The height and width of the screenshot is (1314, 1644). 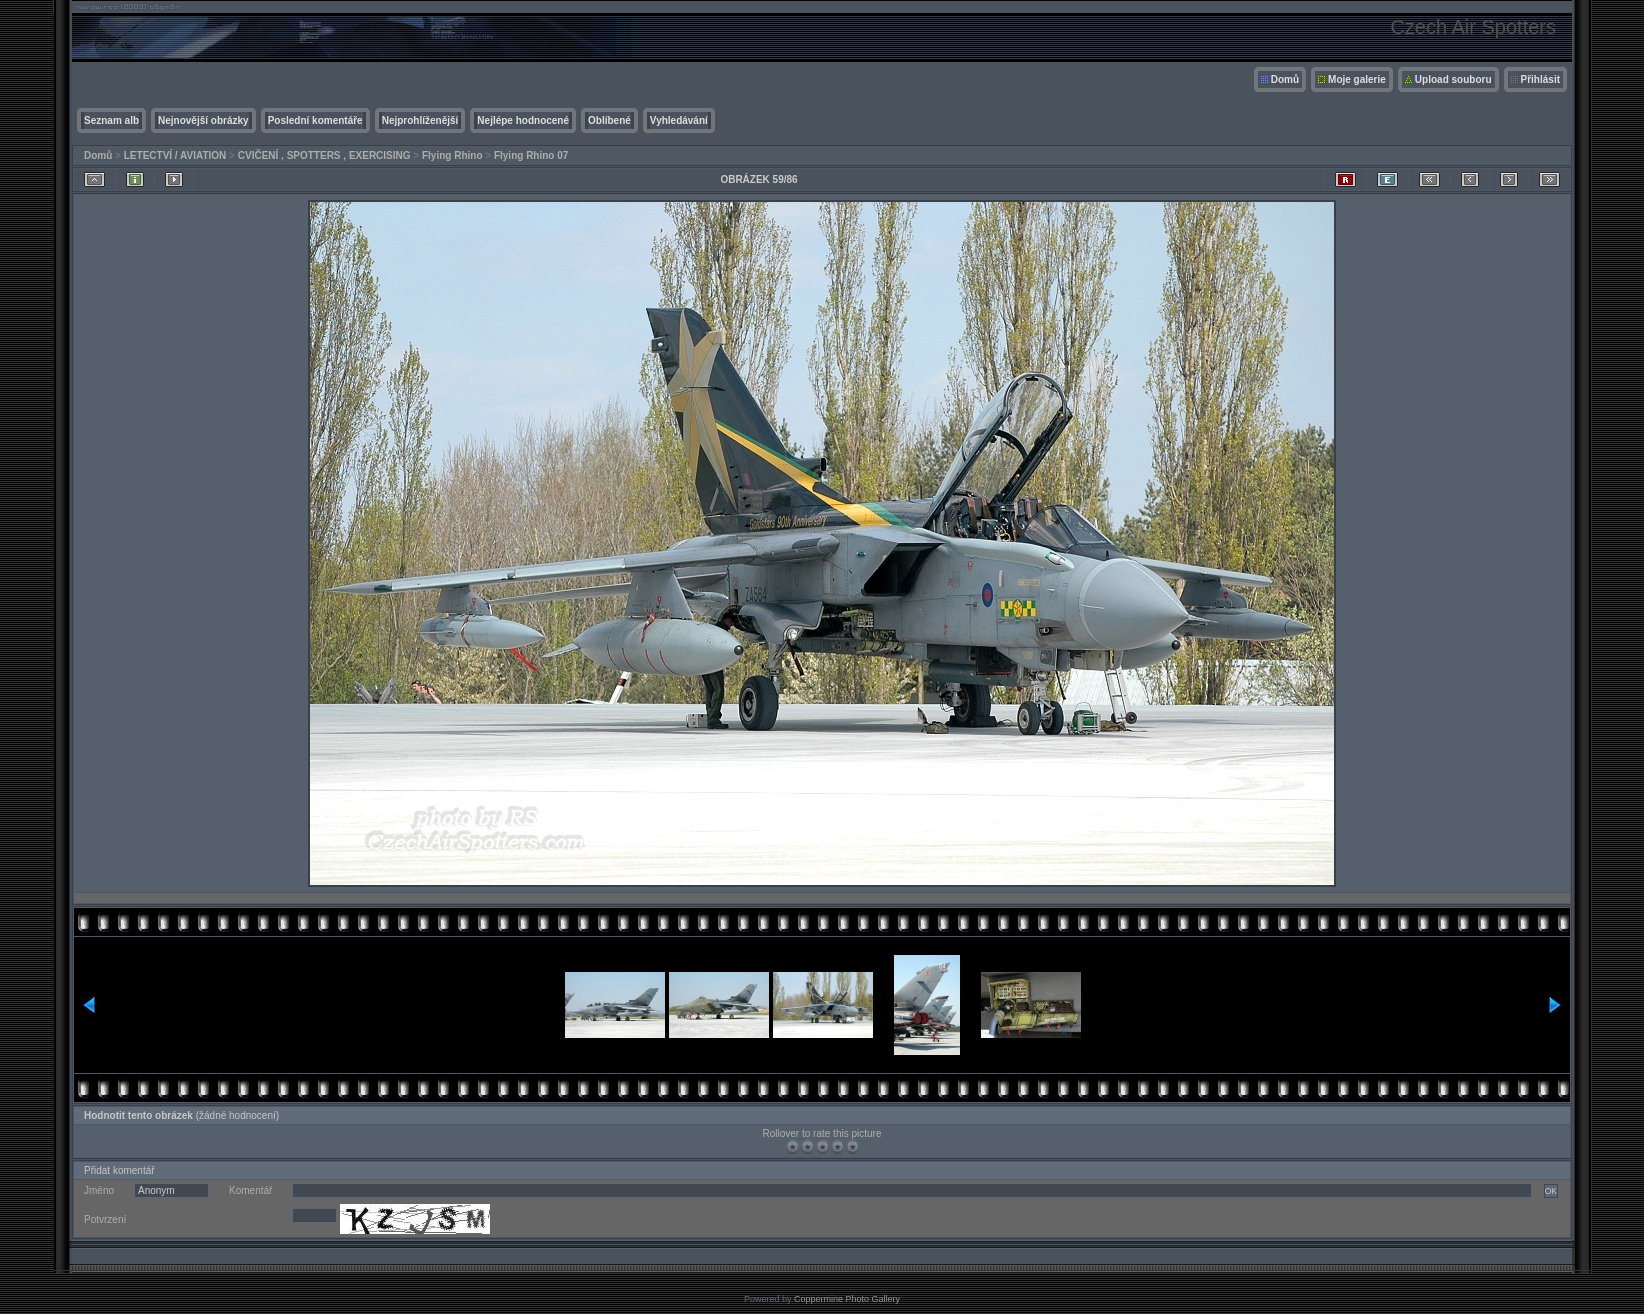 What do you see at coordinates (1540, 79) in the screenshot?
I see `Přihlásit` at bounding box center [1540, 79].